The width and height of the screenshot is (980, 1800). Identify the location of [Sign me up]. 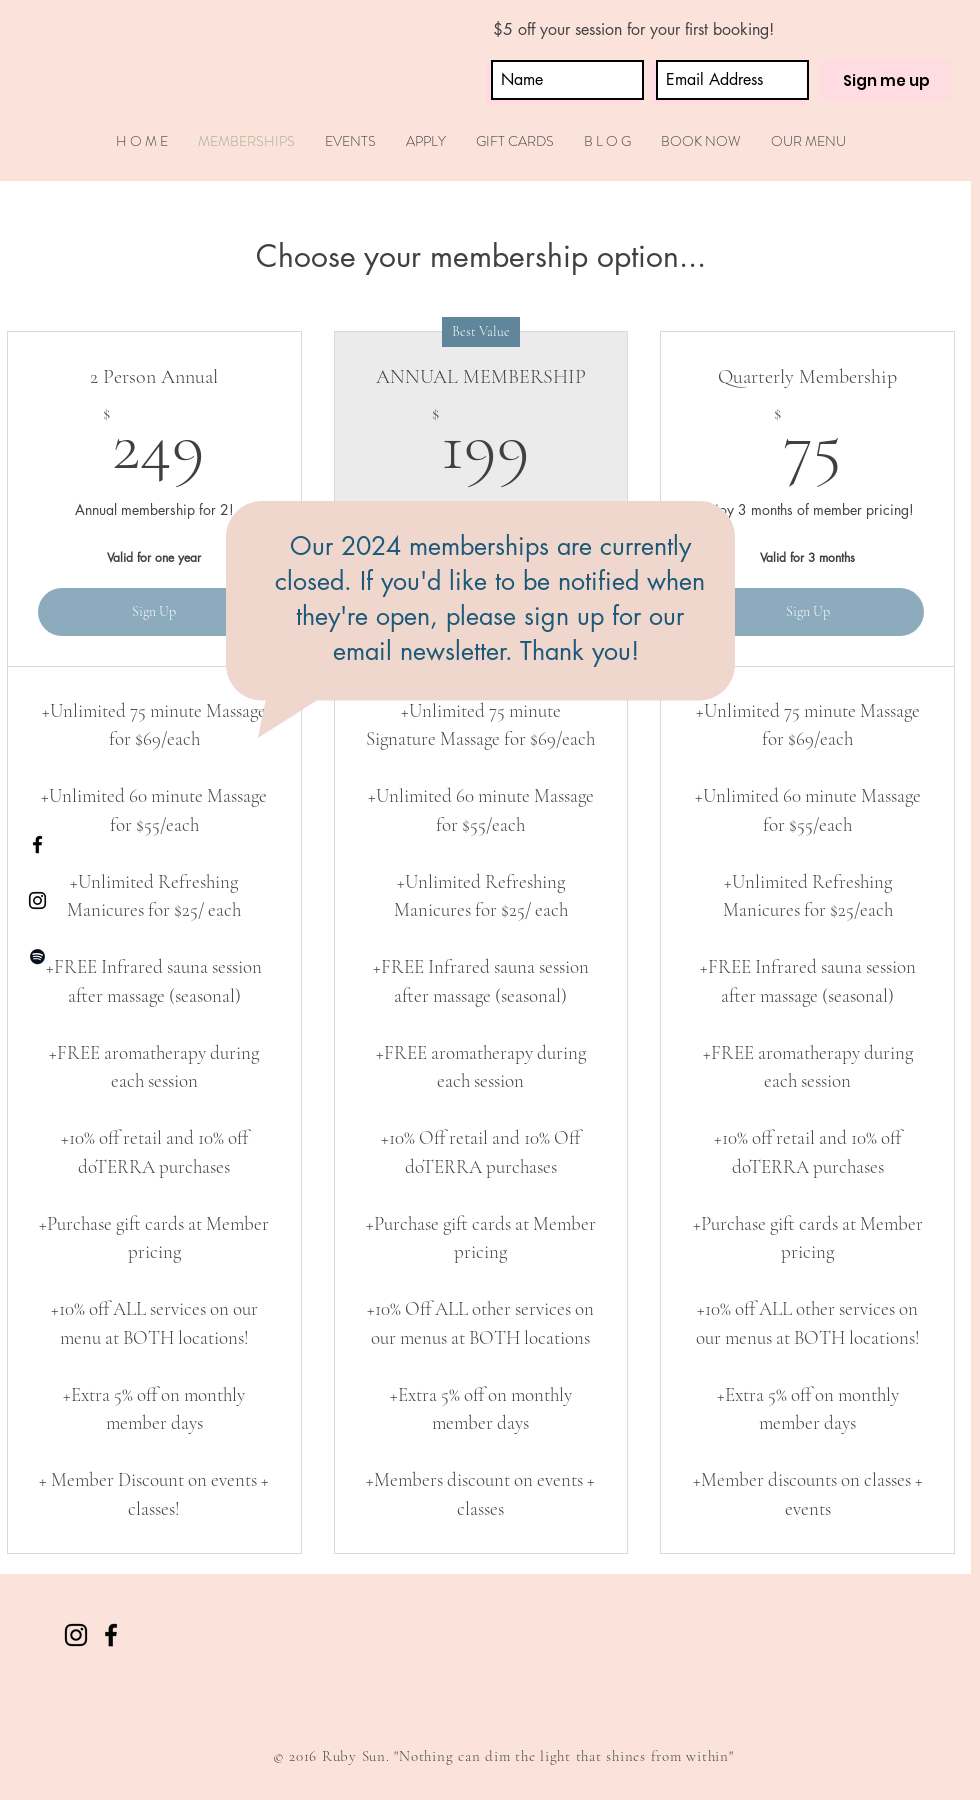
(886, 80).